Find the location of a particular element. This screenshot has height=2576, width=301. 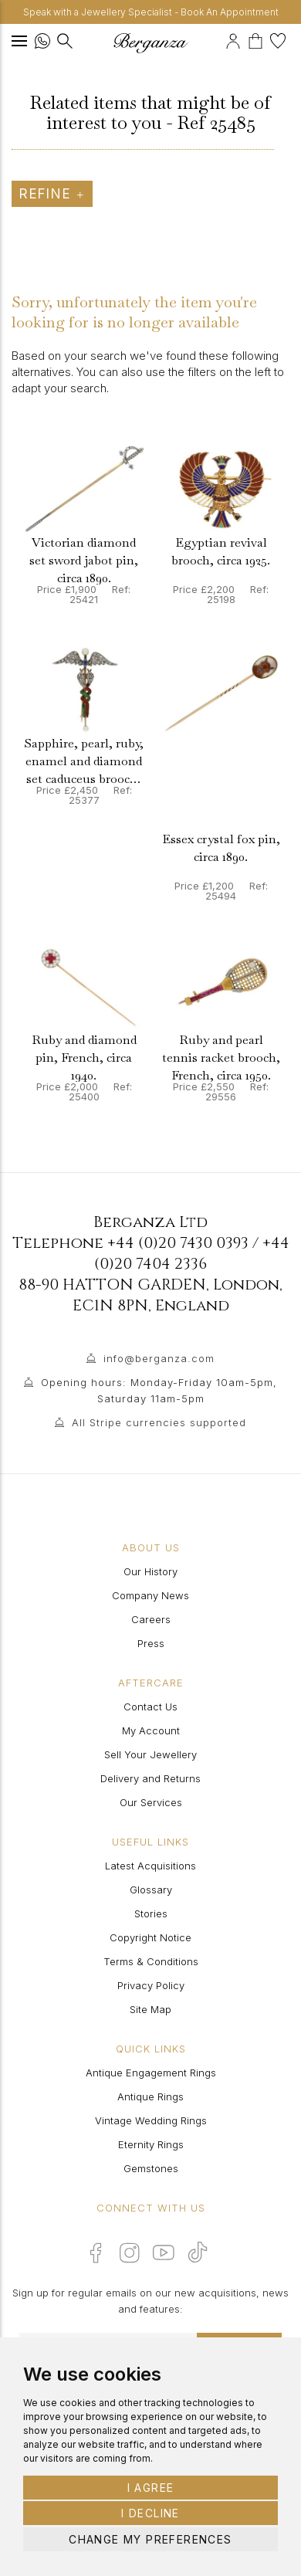

Careers is located at coordinates (151, 1619).